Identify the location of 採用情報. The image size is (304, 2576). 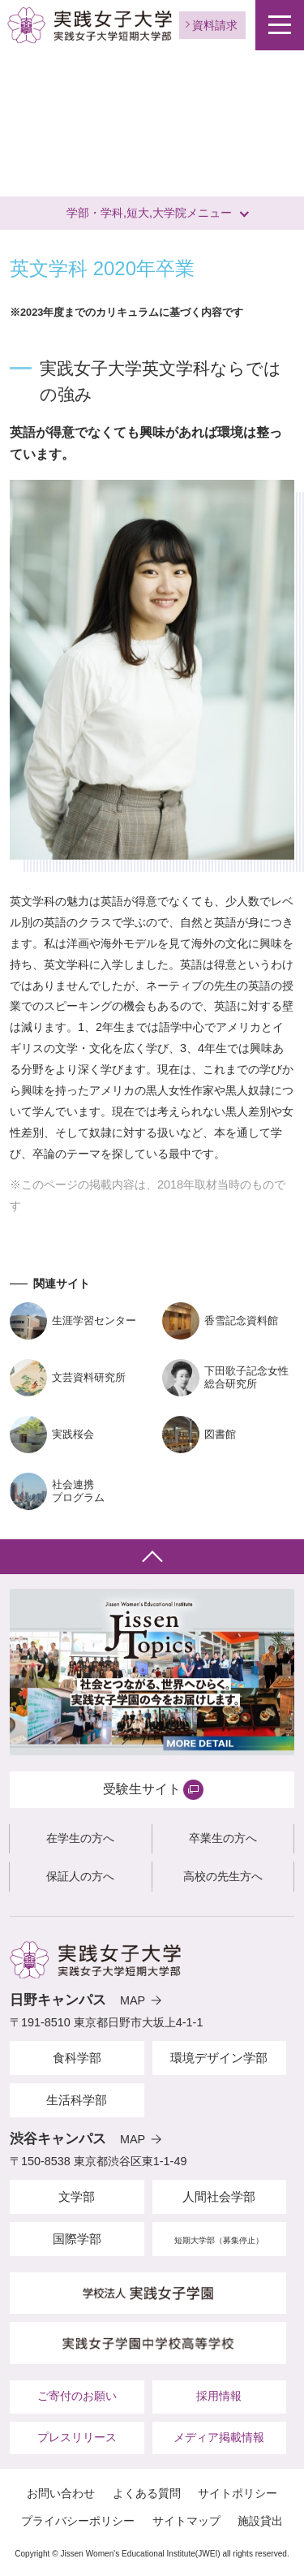
(219, 2395).